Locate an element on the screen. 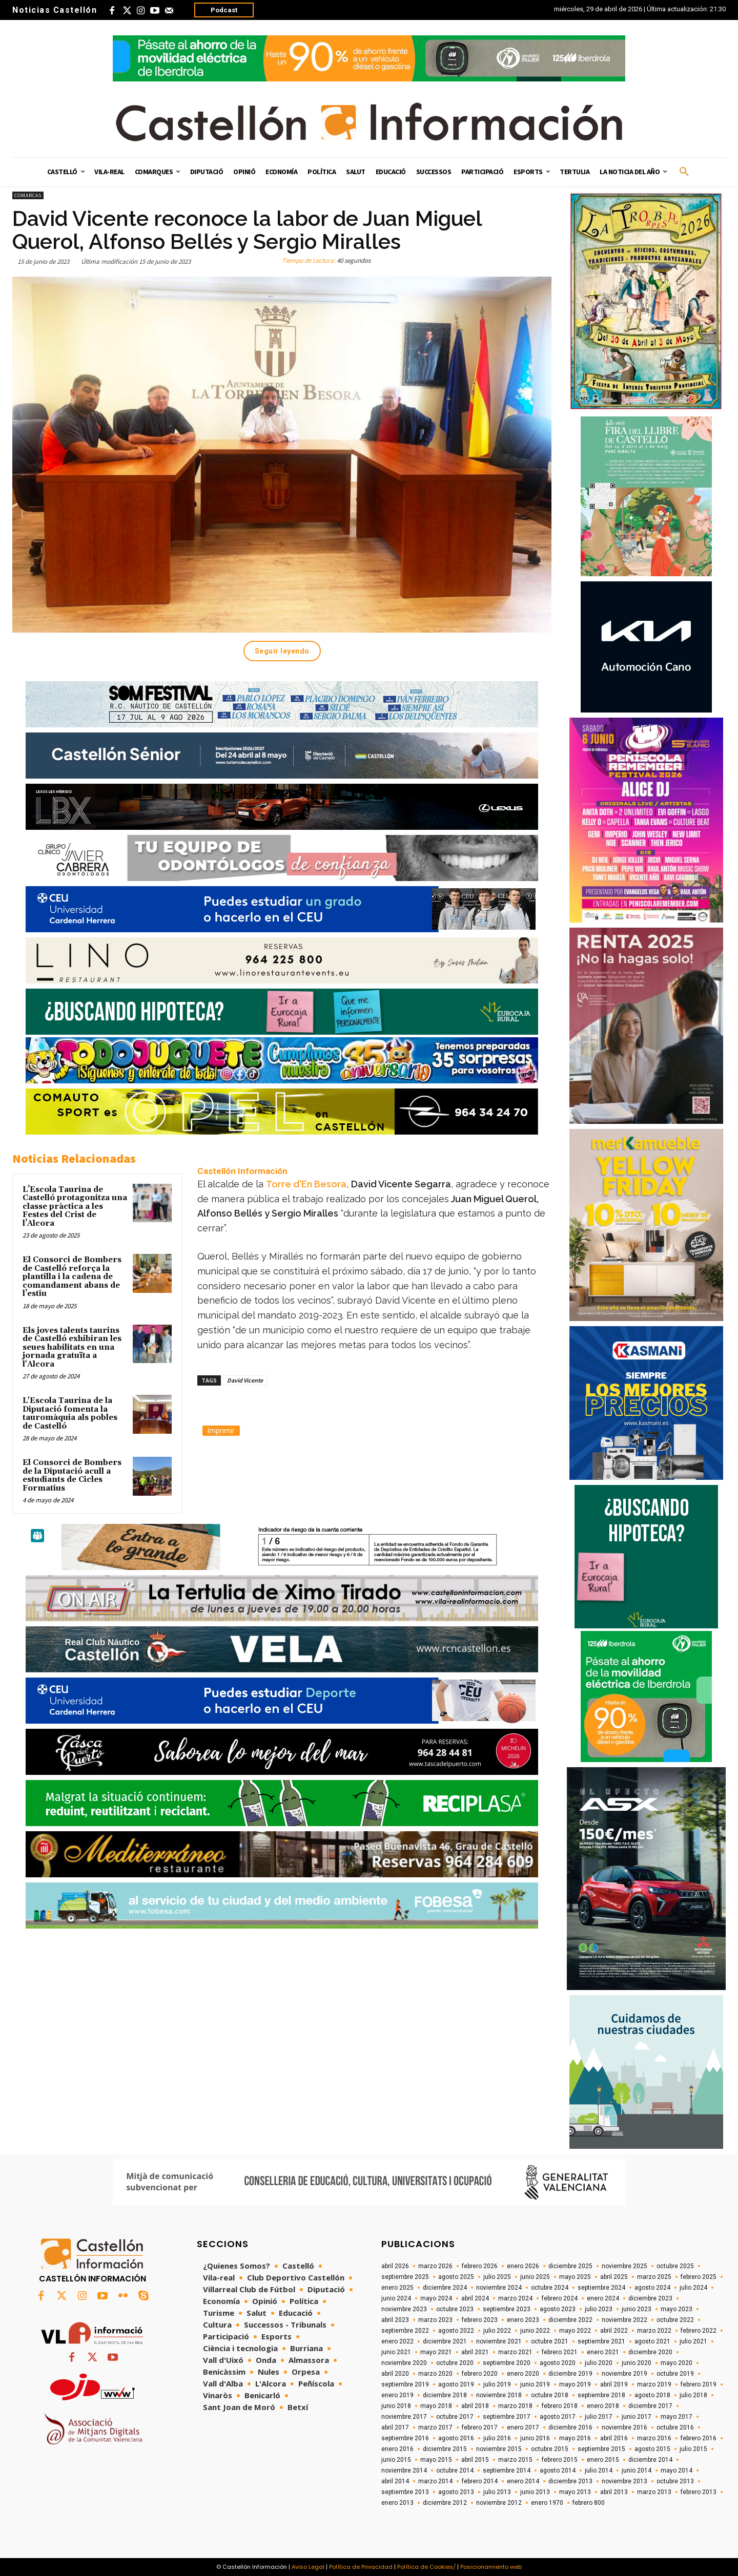 This screenshot has height=2576, width=738. David Vicente is located at coordinates (245, 1380).